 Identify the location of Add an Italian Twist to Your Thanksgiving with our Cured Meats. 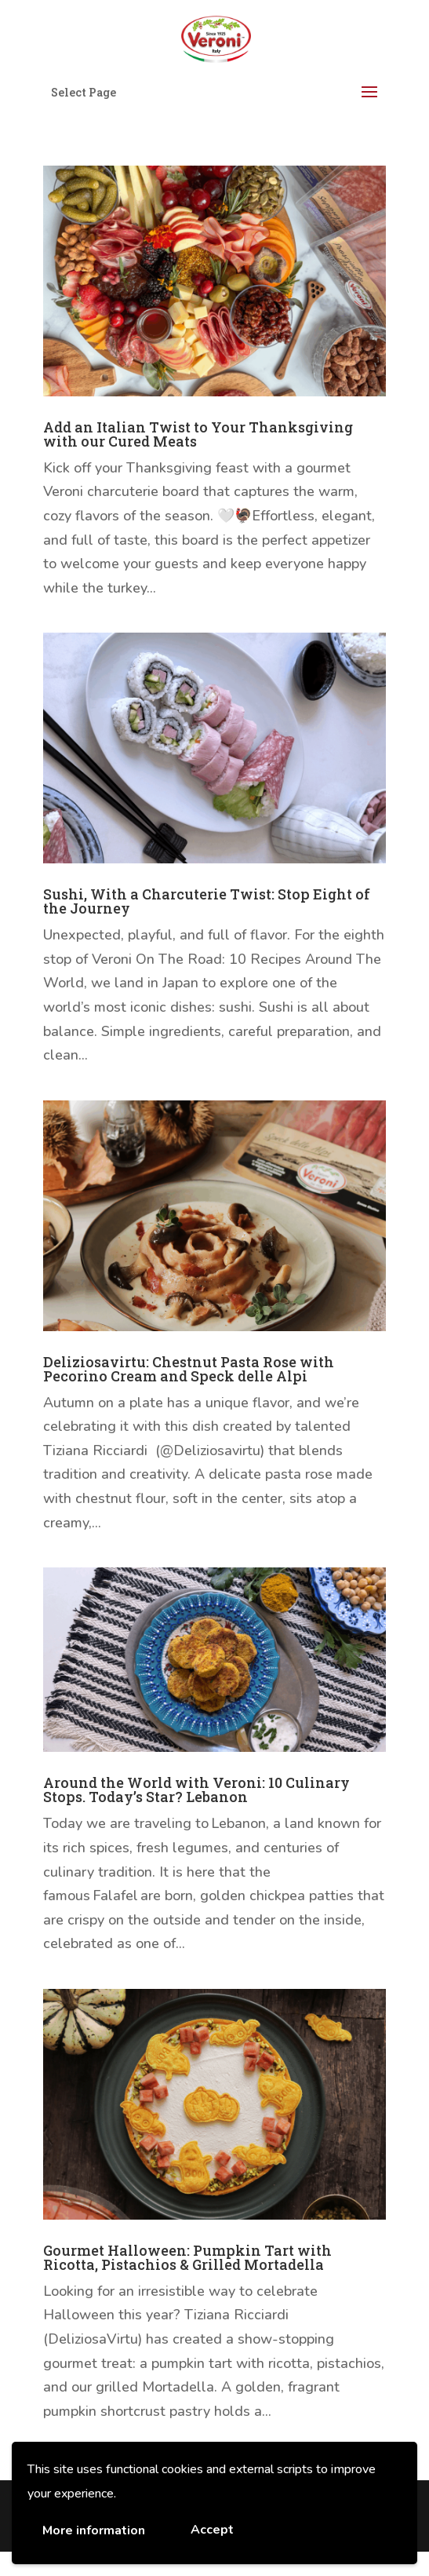
(198, 434).